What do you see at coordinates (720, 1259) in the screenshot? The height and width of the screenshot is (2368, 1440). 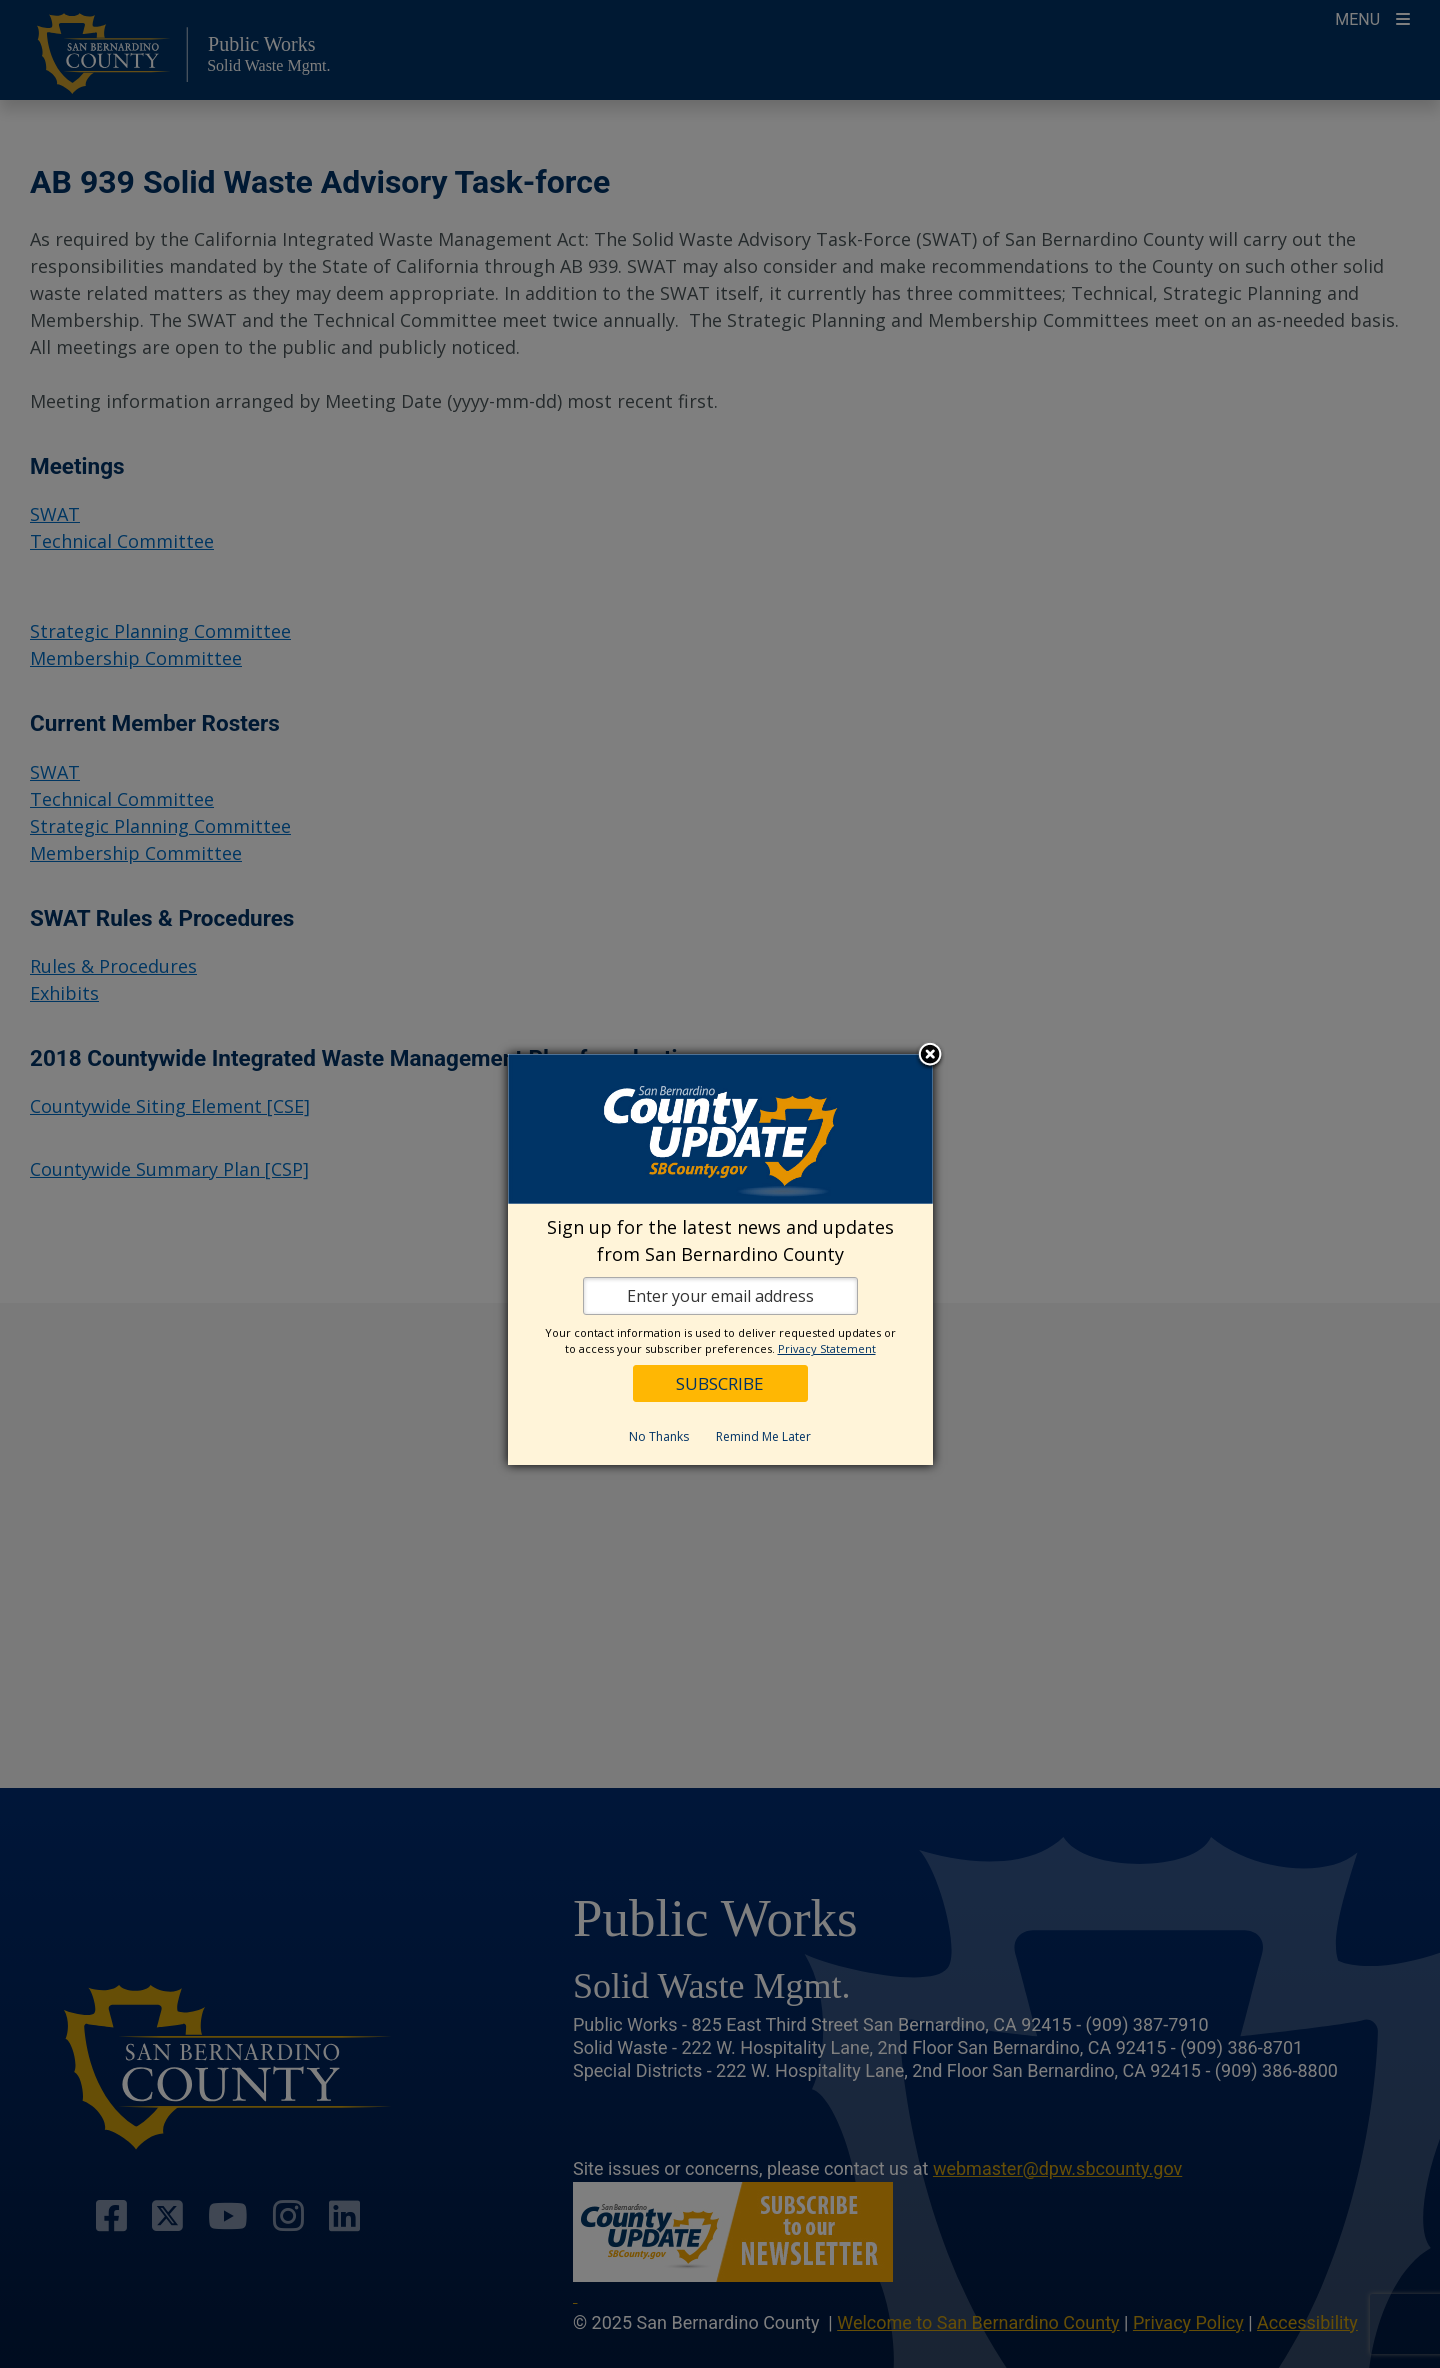 I see `[dialog]` at bounding box center [720, 1259].